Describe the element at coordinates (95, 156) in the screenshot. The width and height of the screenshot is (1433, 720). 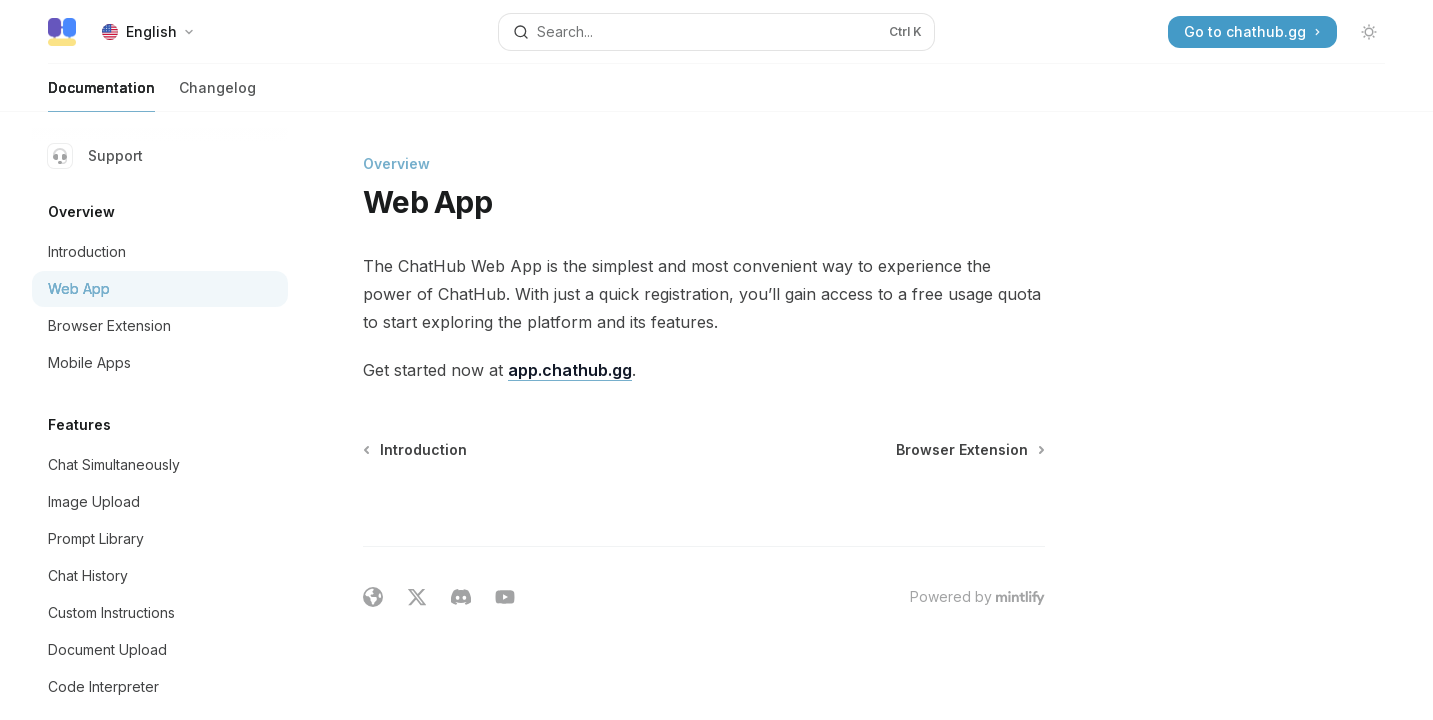
I see `Support` at that location.